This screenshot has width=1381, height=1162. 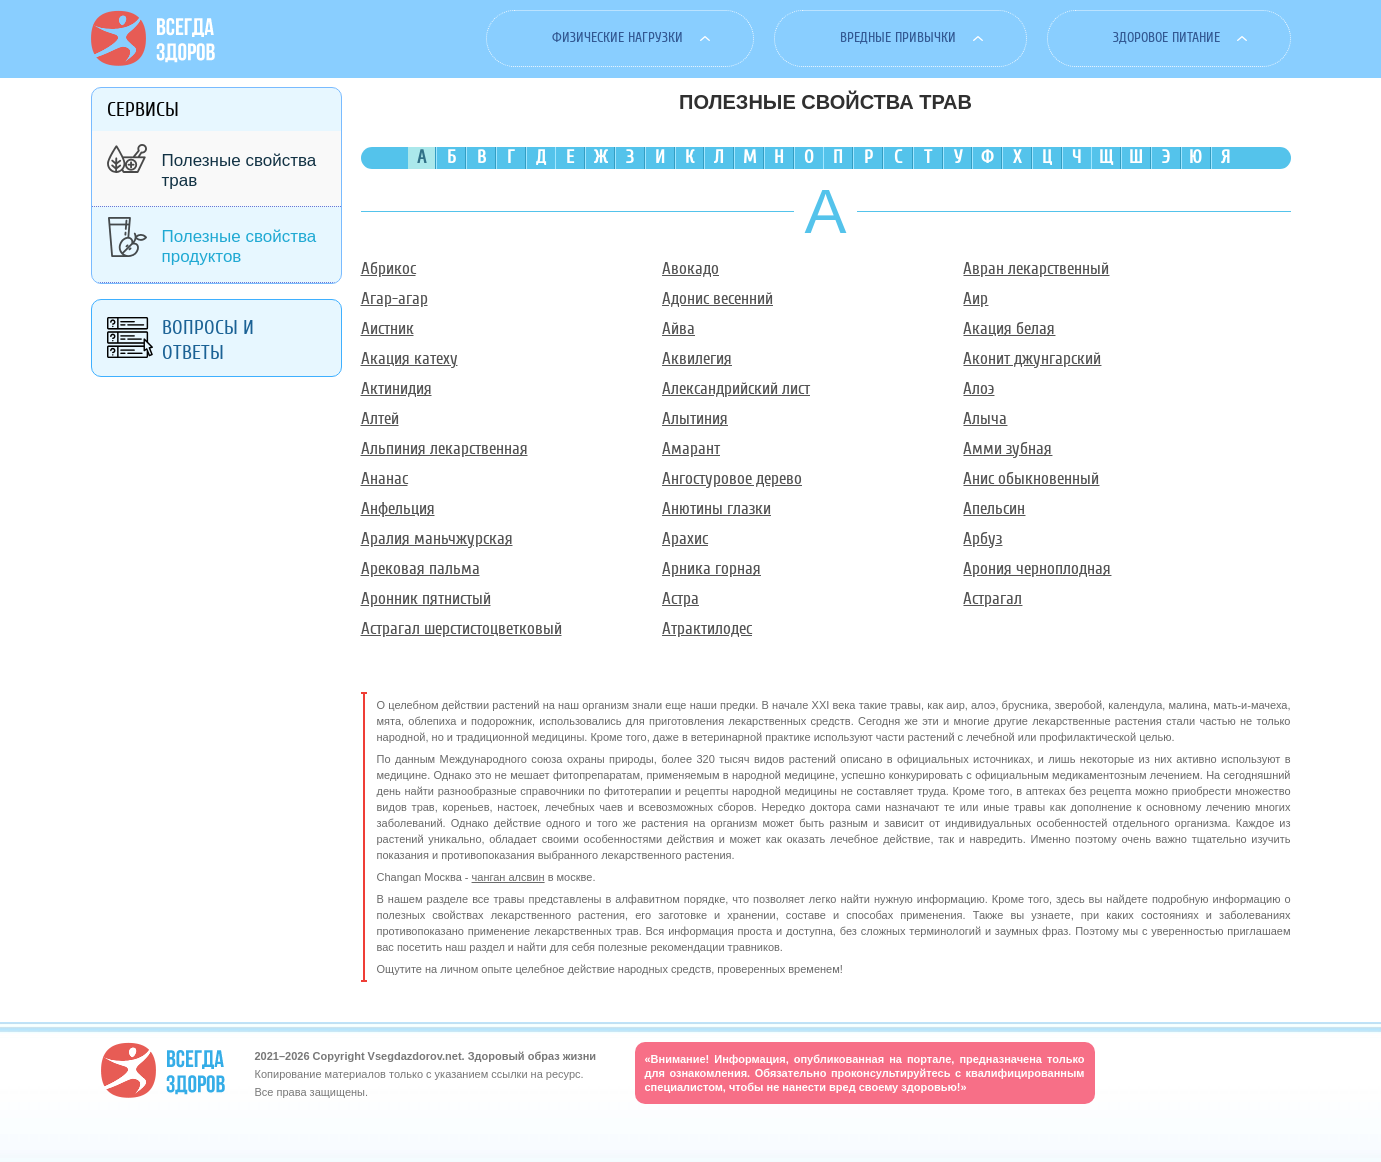 What do you see at coordinates (680, 598) in the screenshot?
I see `Астра` at bounding box center [680, 598].